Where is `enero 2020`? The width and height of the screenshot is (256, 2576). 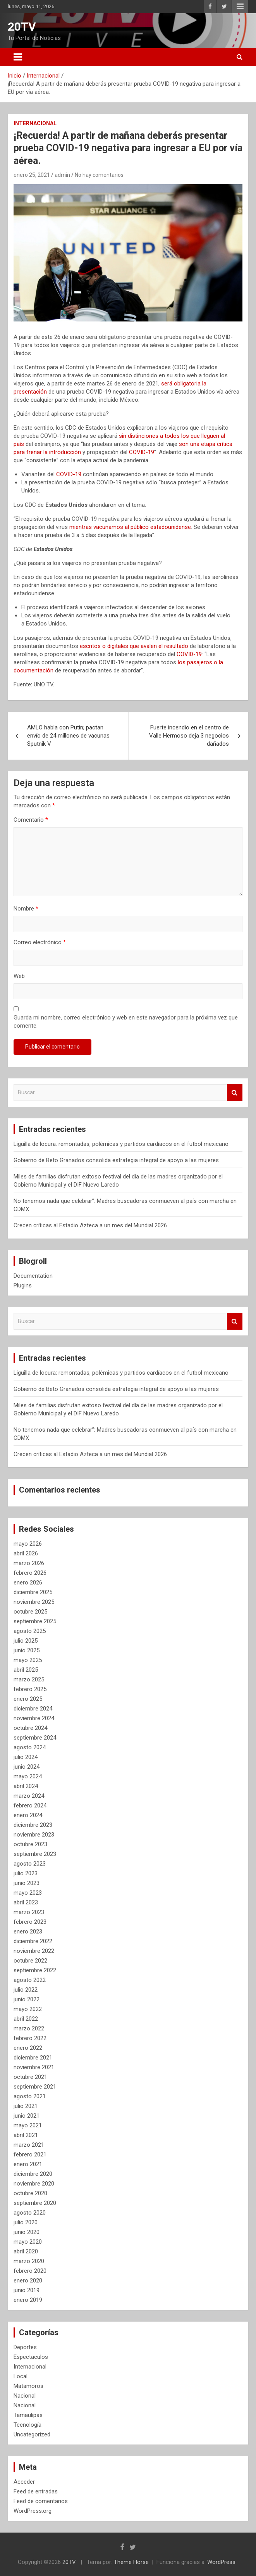 enero 2020 is located at coordinates (28, 2280).